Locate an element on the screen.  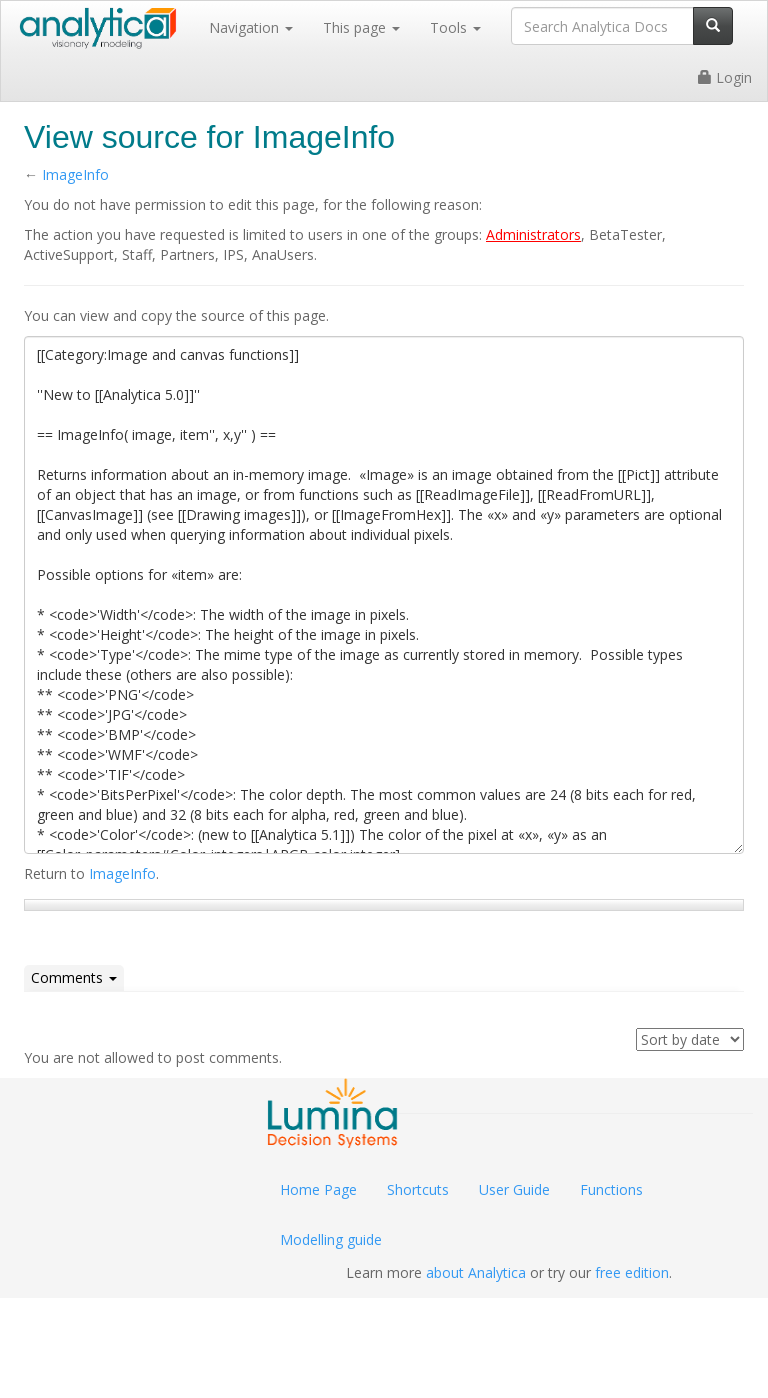
ImageInfo is located at coordinates (75, 174).